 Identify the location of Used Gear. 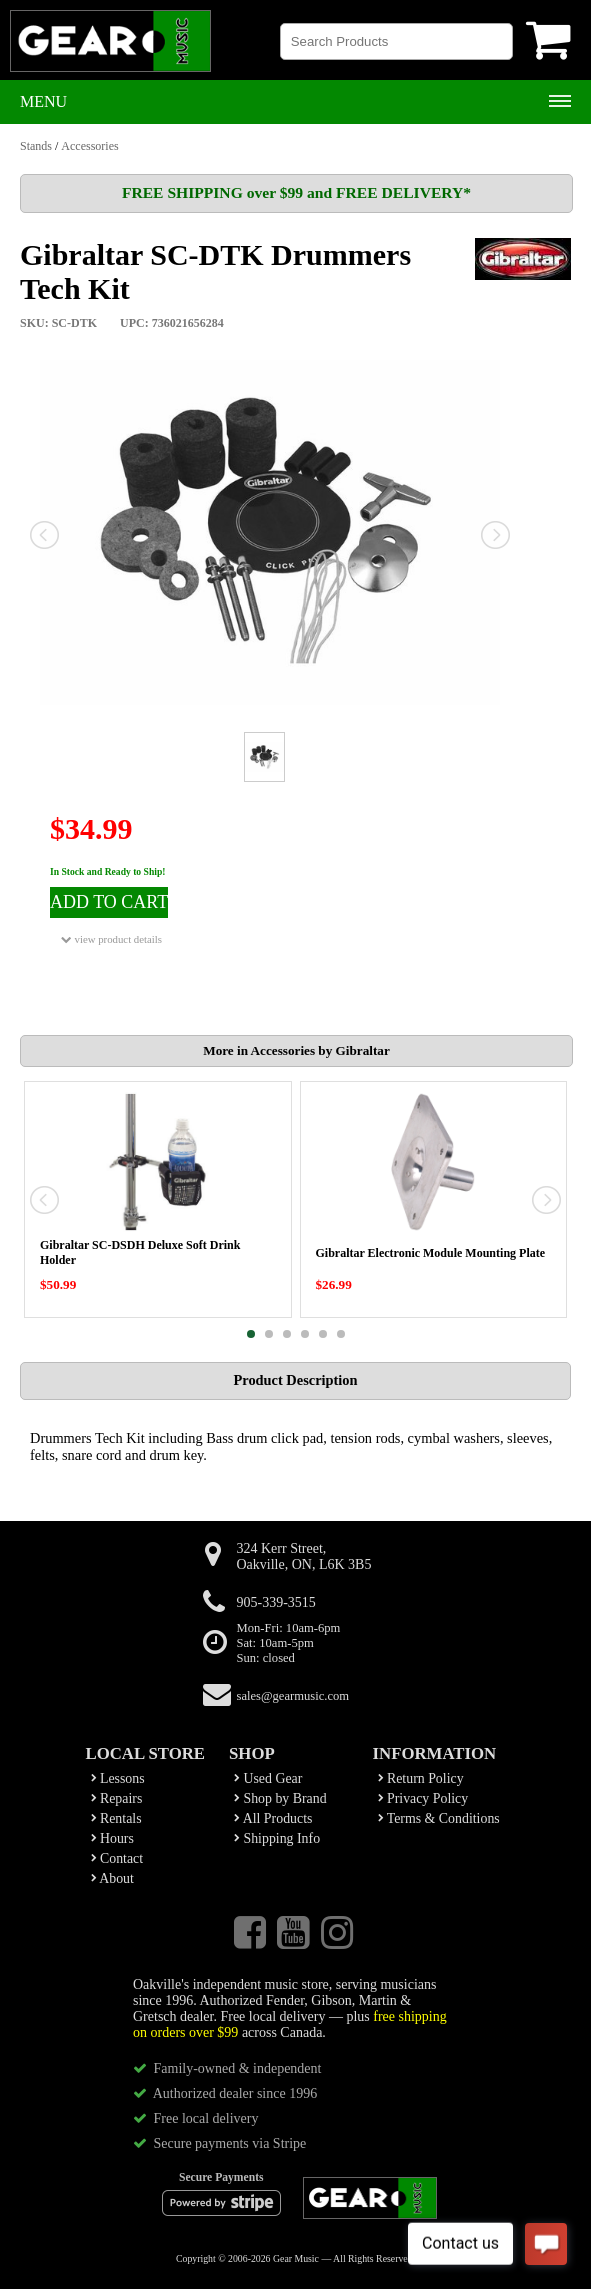
(268, 1778).